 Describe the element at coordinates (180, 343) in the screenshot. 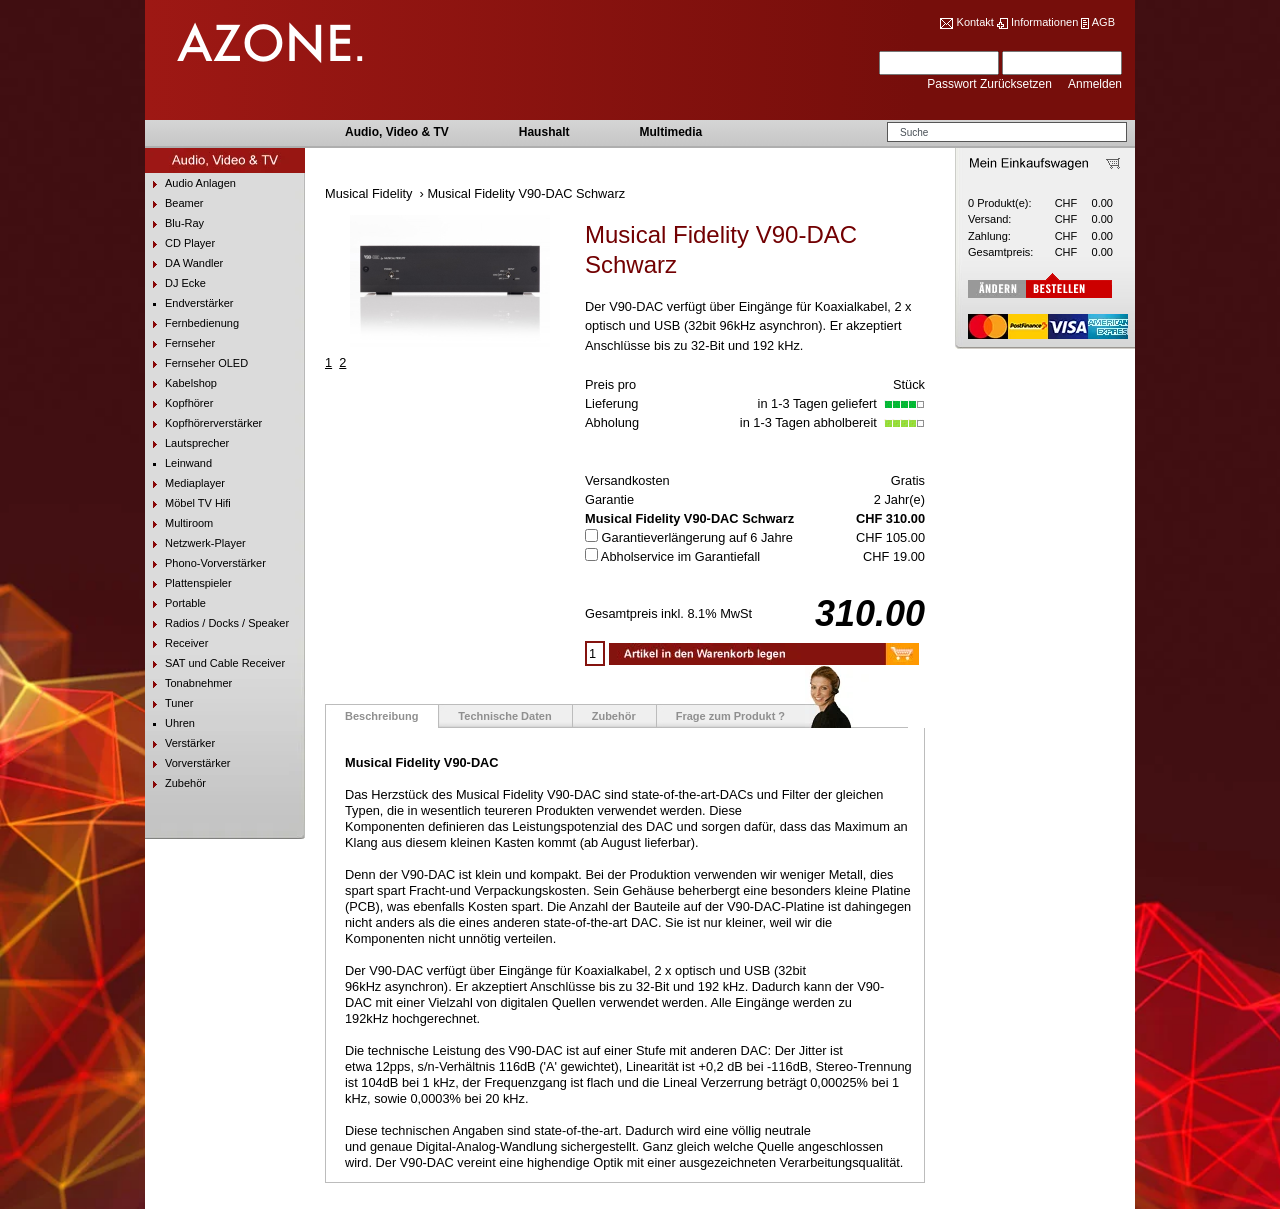

I see `Fernseher` at that location.